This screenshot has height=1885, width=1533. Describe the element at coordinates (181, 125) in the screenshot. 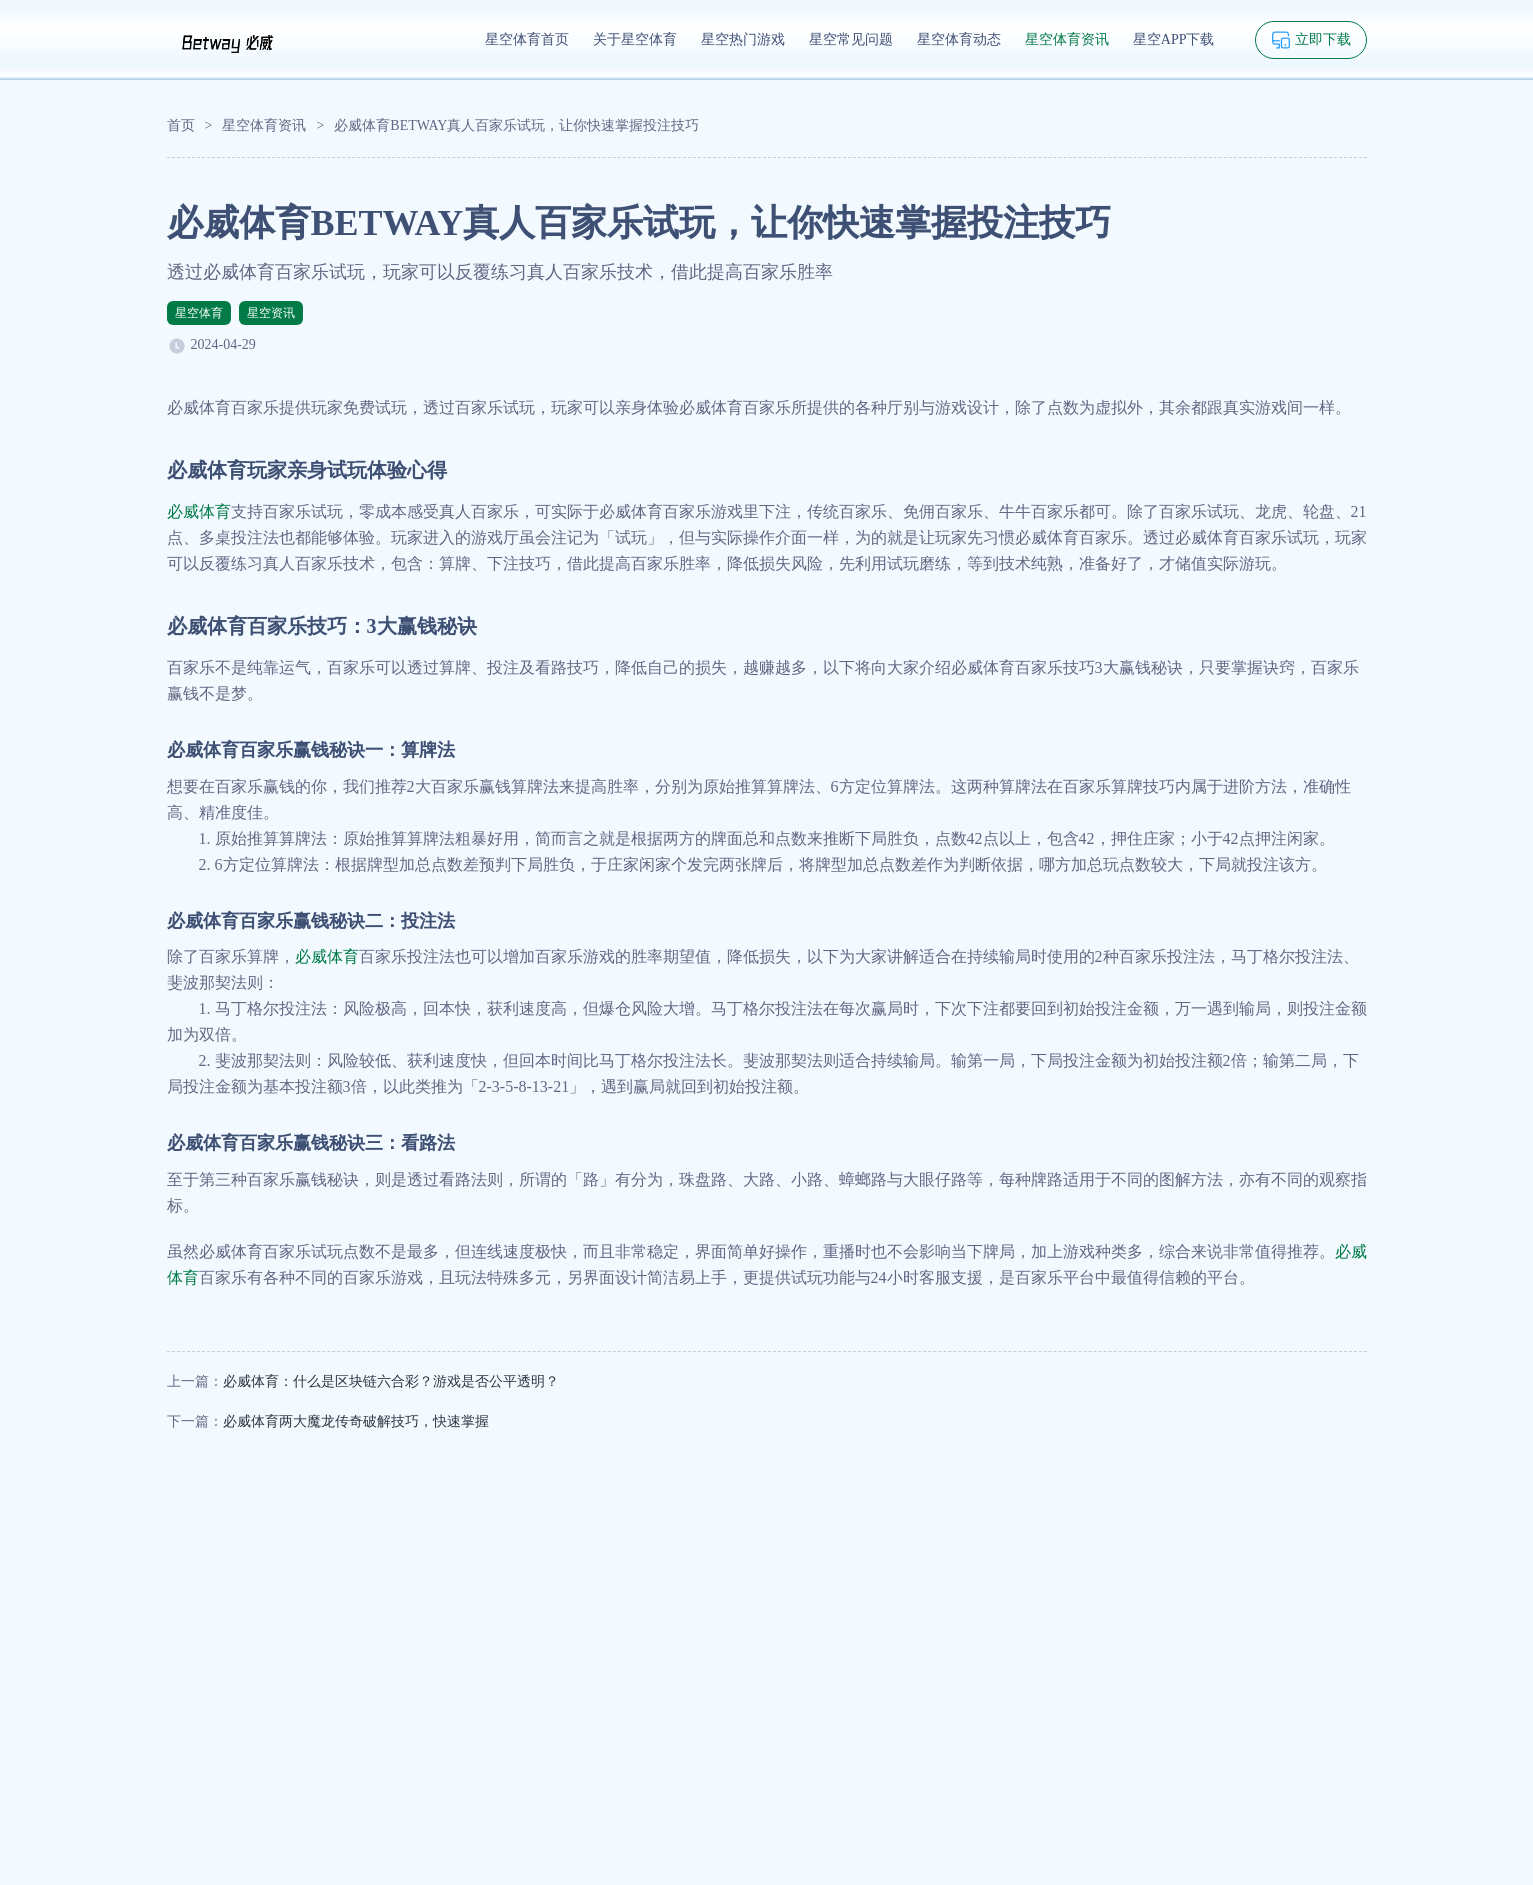

I see `首页` at that location.